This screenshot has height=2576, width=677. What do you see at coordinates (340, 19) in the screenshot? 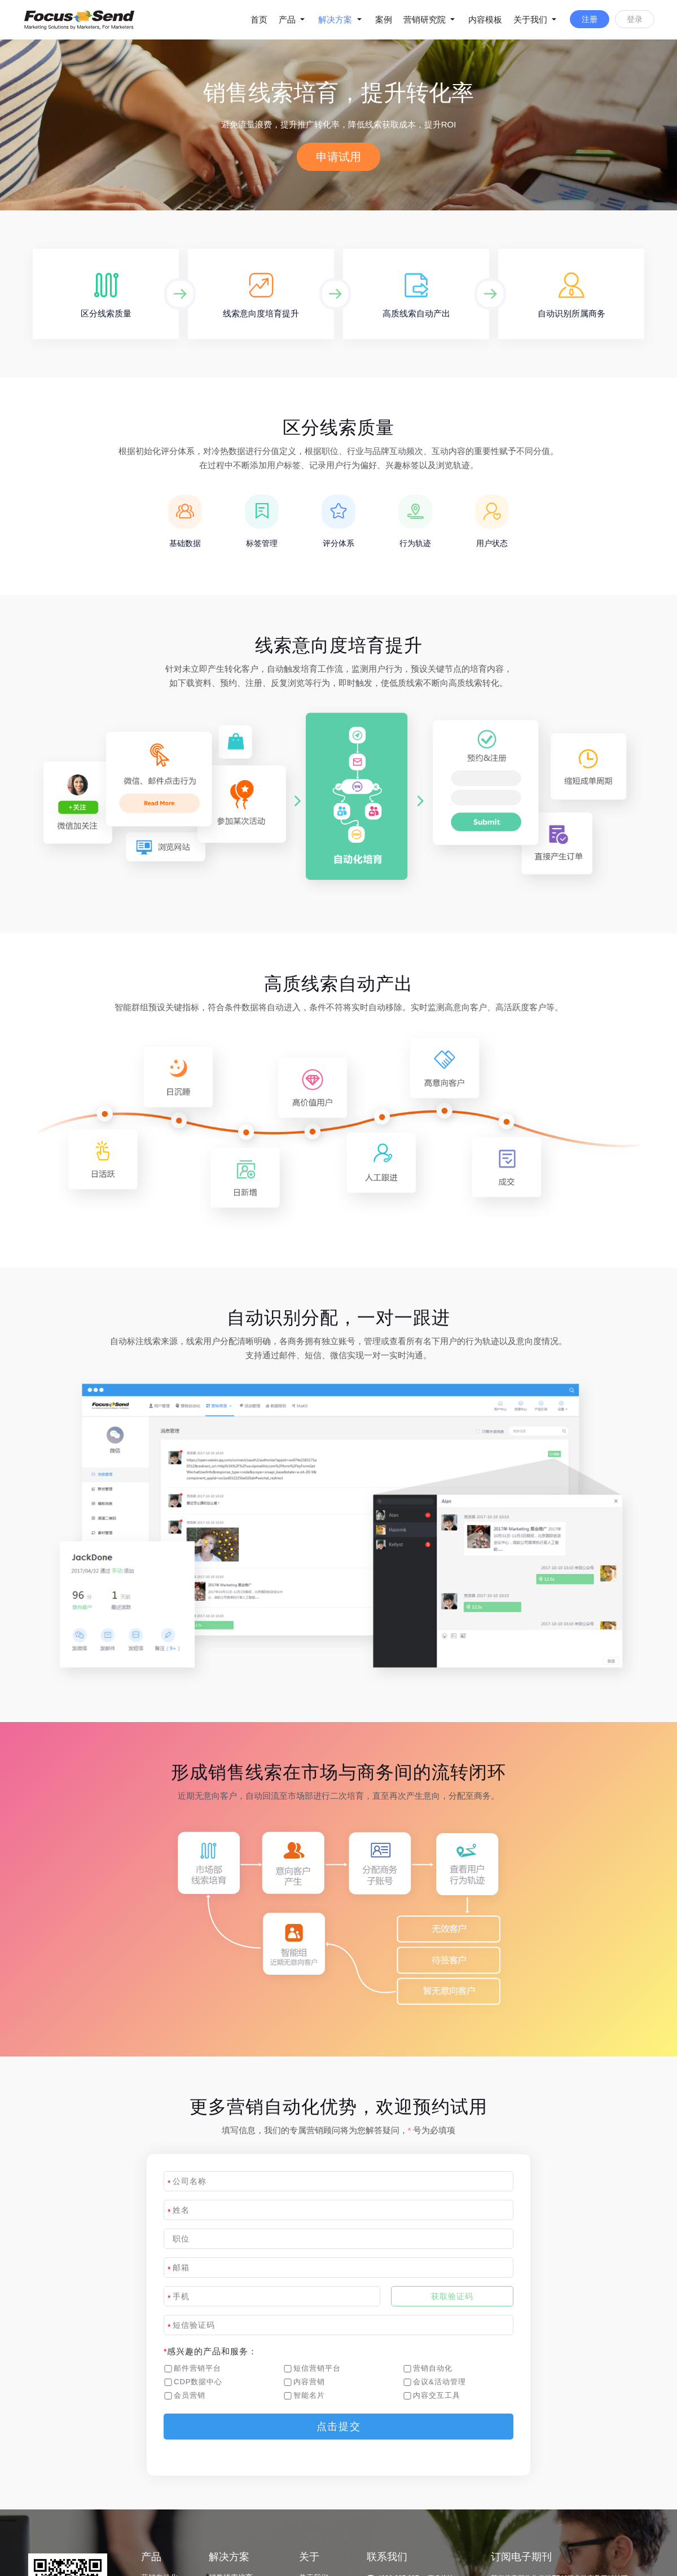
I see `解决方案` at bounding box center [340, 19].